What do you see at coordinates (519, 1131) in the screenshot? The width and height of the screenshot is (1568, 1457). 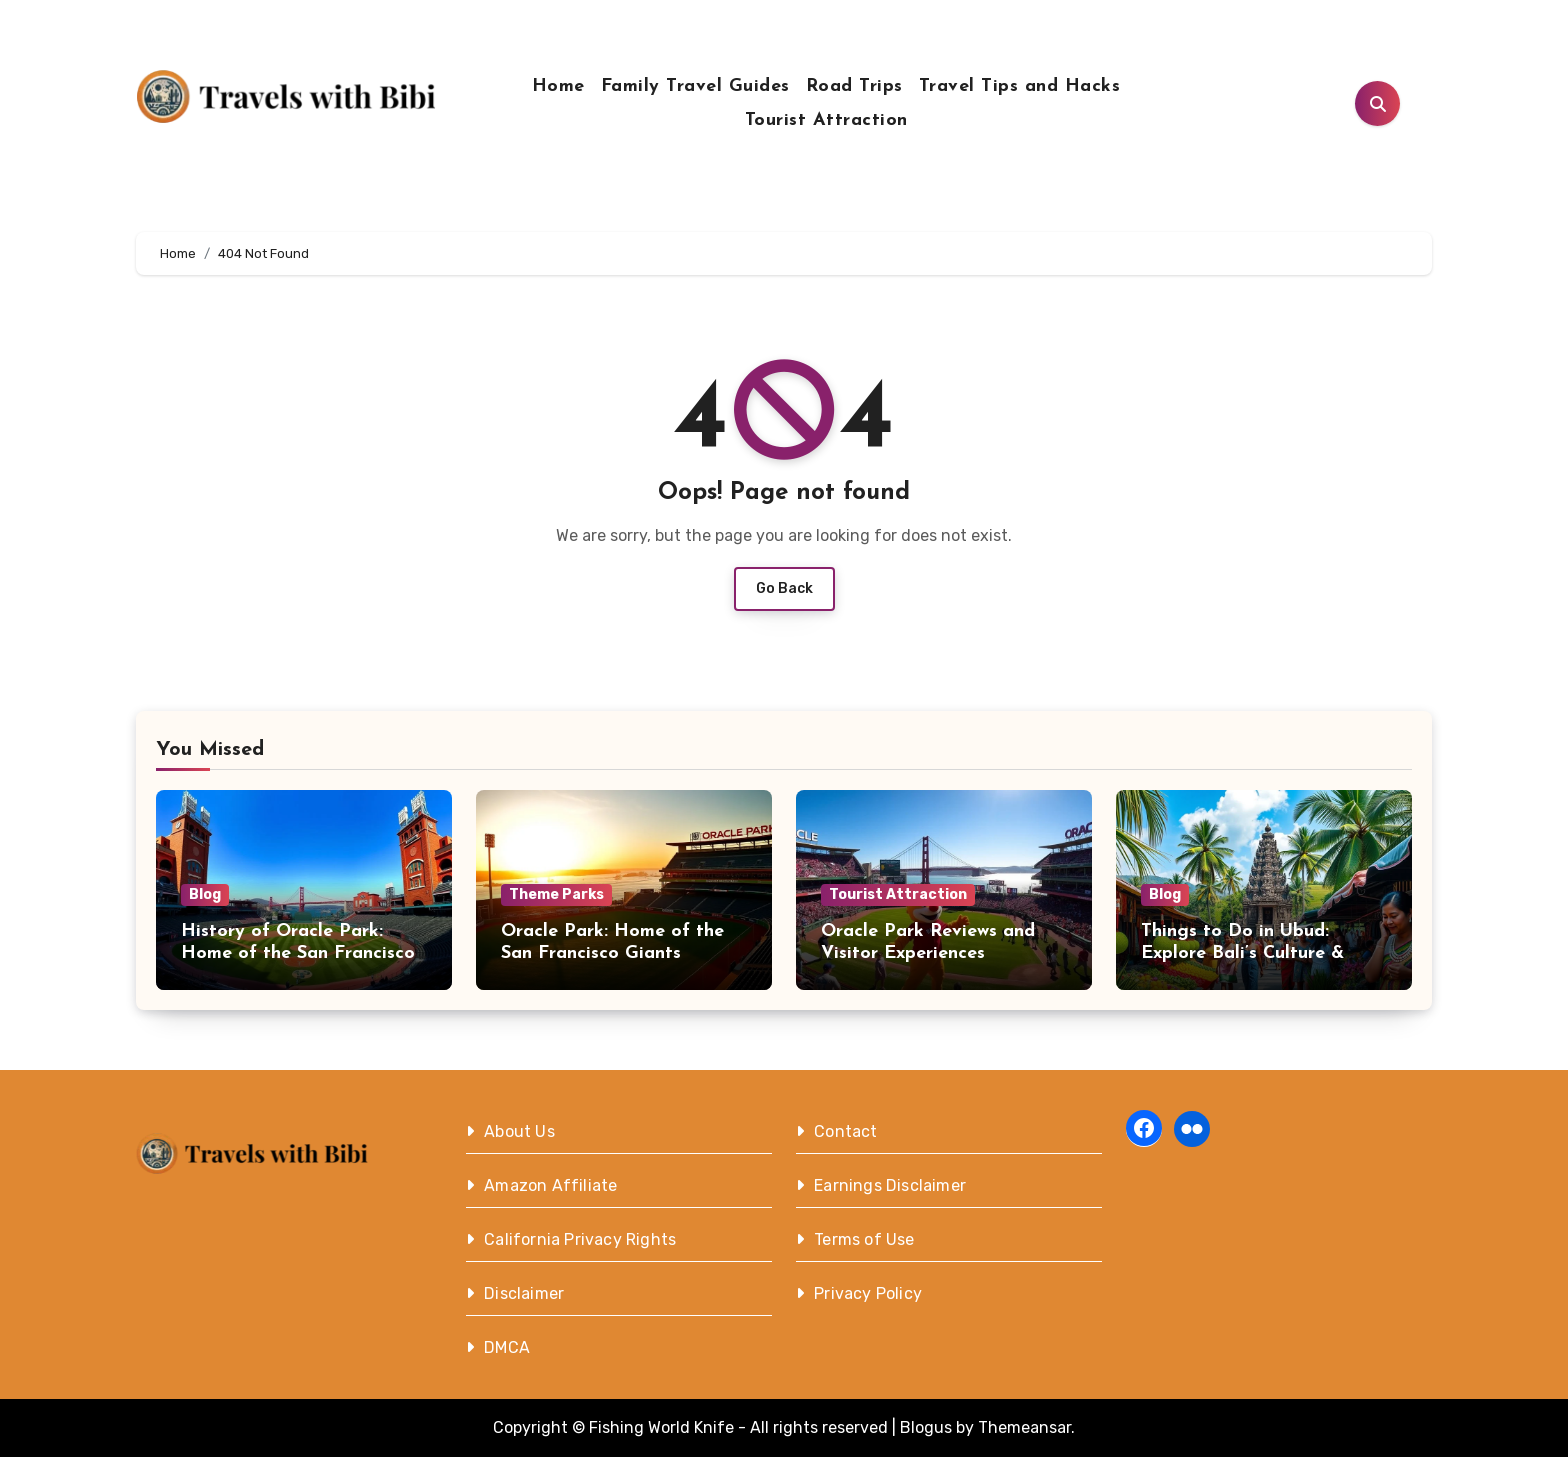 I see `About Us` at bounding box center [519, 1131].